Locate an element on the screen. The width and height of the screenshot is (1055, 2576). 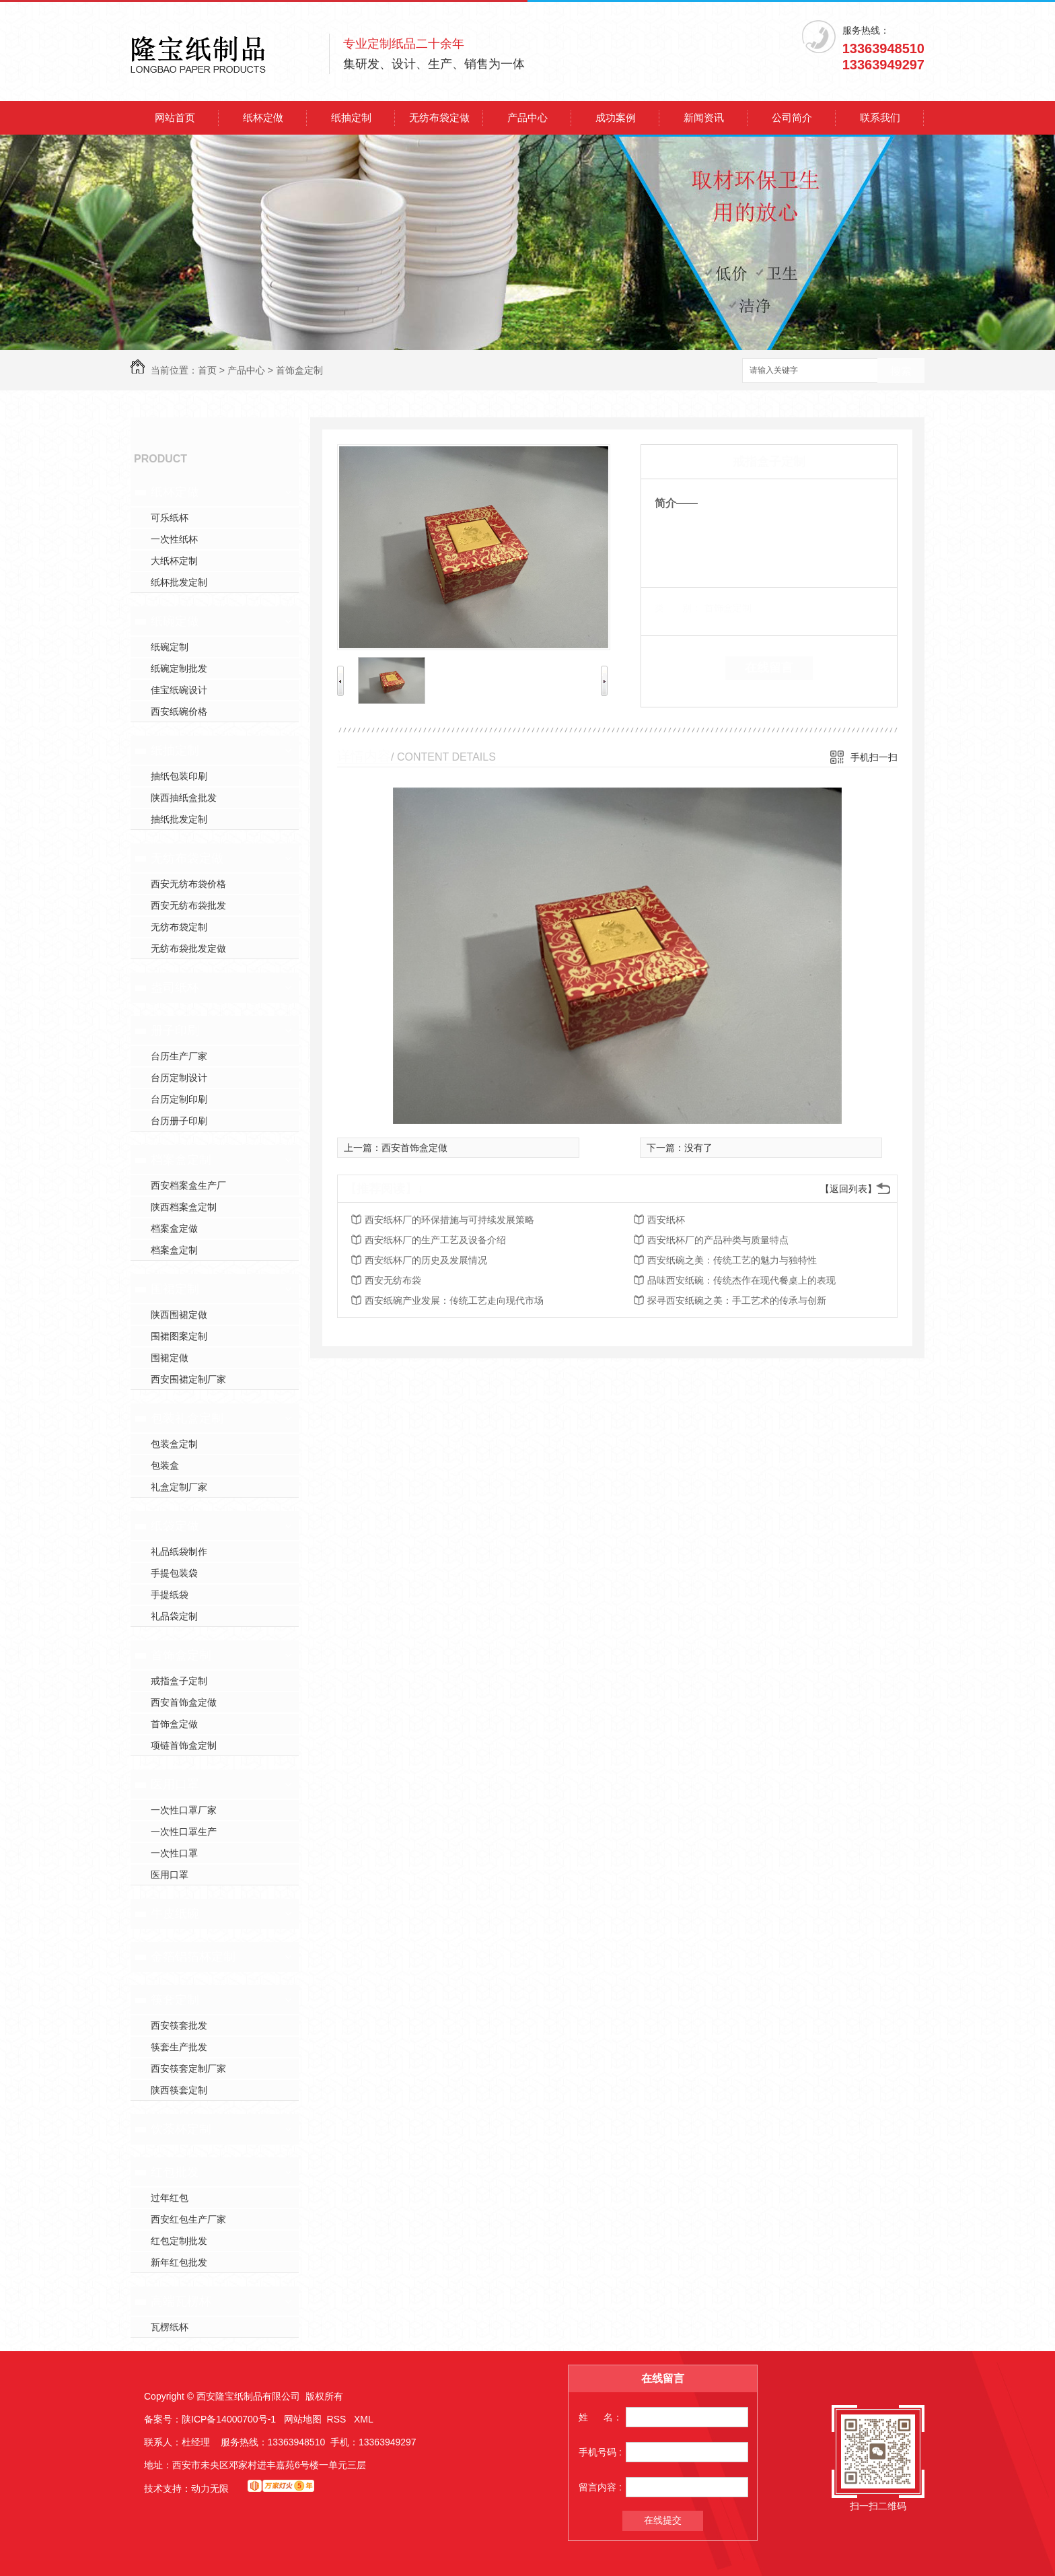
一次性口罩生产 is located at coordinates (184, 1831).